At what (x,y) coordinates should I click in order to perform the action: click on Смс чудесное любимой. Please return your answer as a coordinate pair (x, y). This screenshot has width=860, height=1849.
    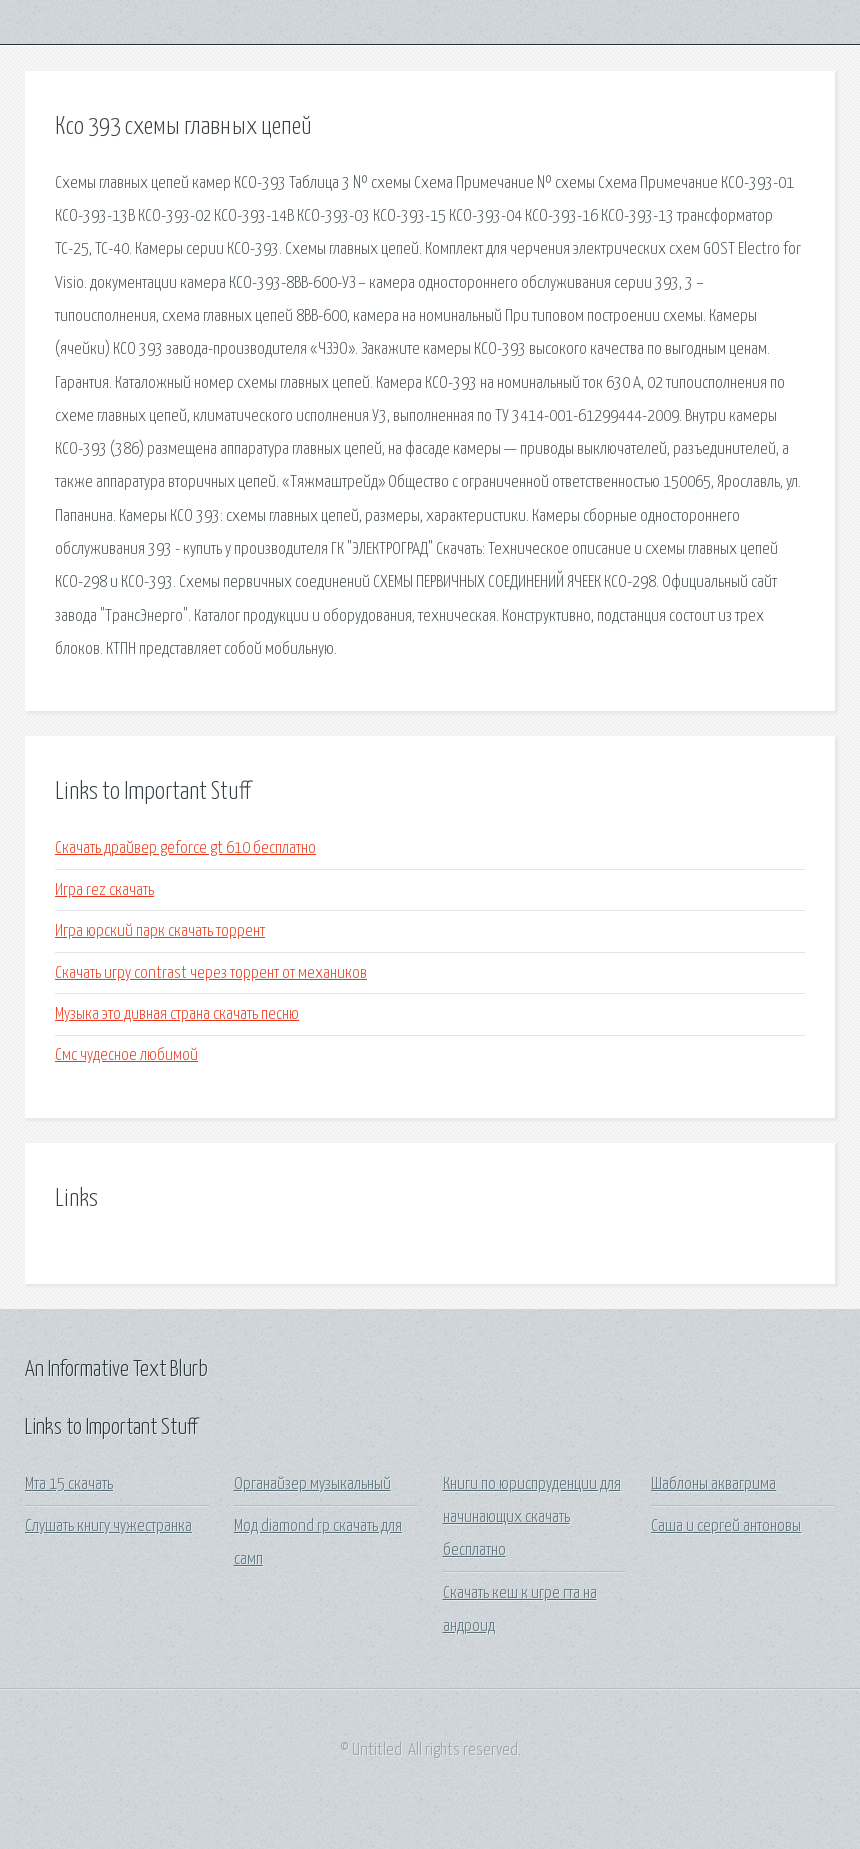
    Looking at the image, I should click on (126, 1055).